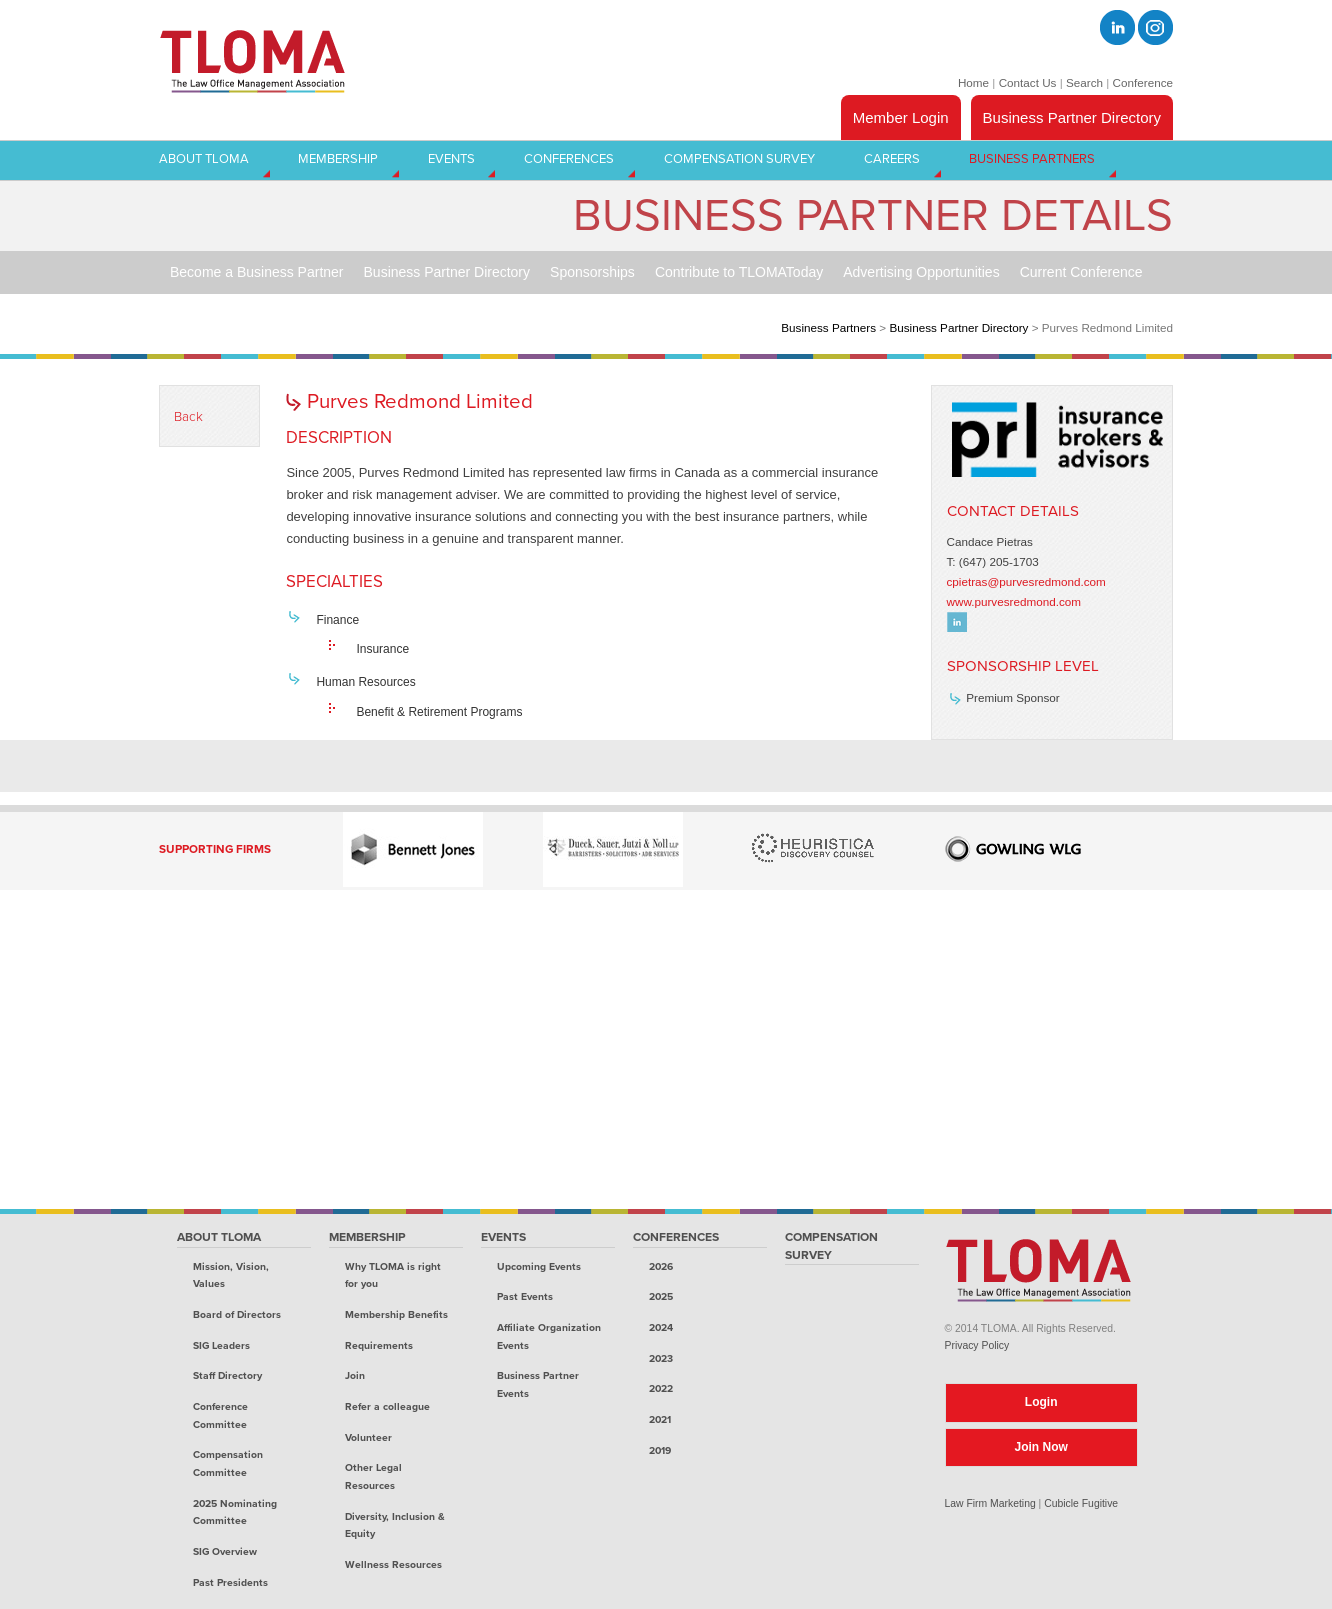 This screenshot has height=1609, width=1332. What do you see at coordinates (831, 1246) in the screenshot?
I see `Compensation Survey` at bounding box center [831, 1246].